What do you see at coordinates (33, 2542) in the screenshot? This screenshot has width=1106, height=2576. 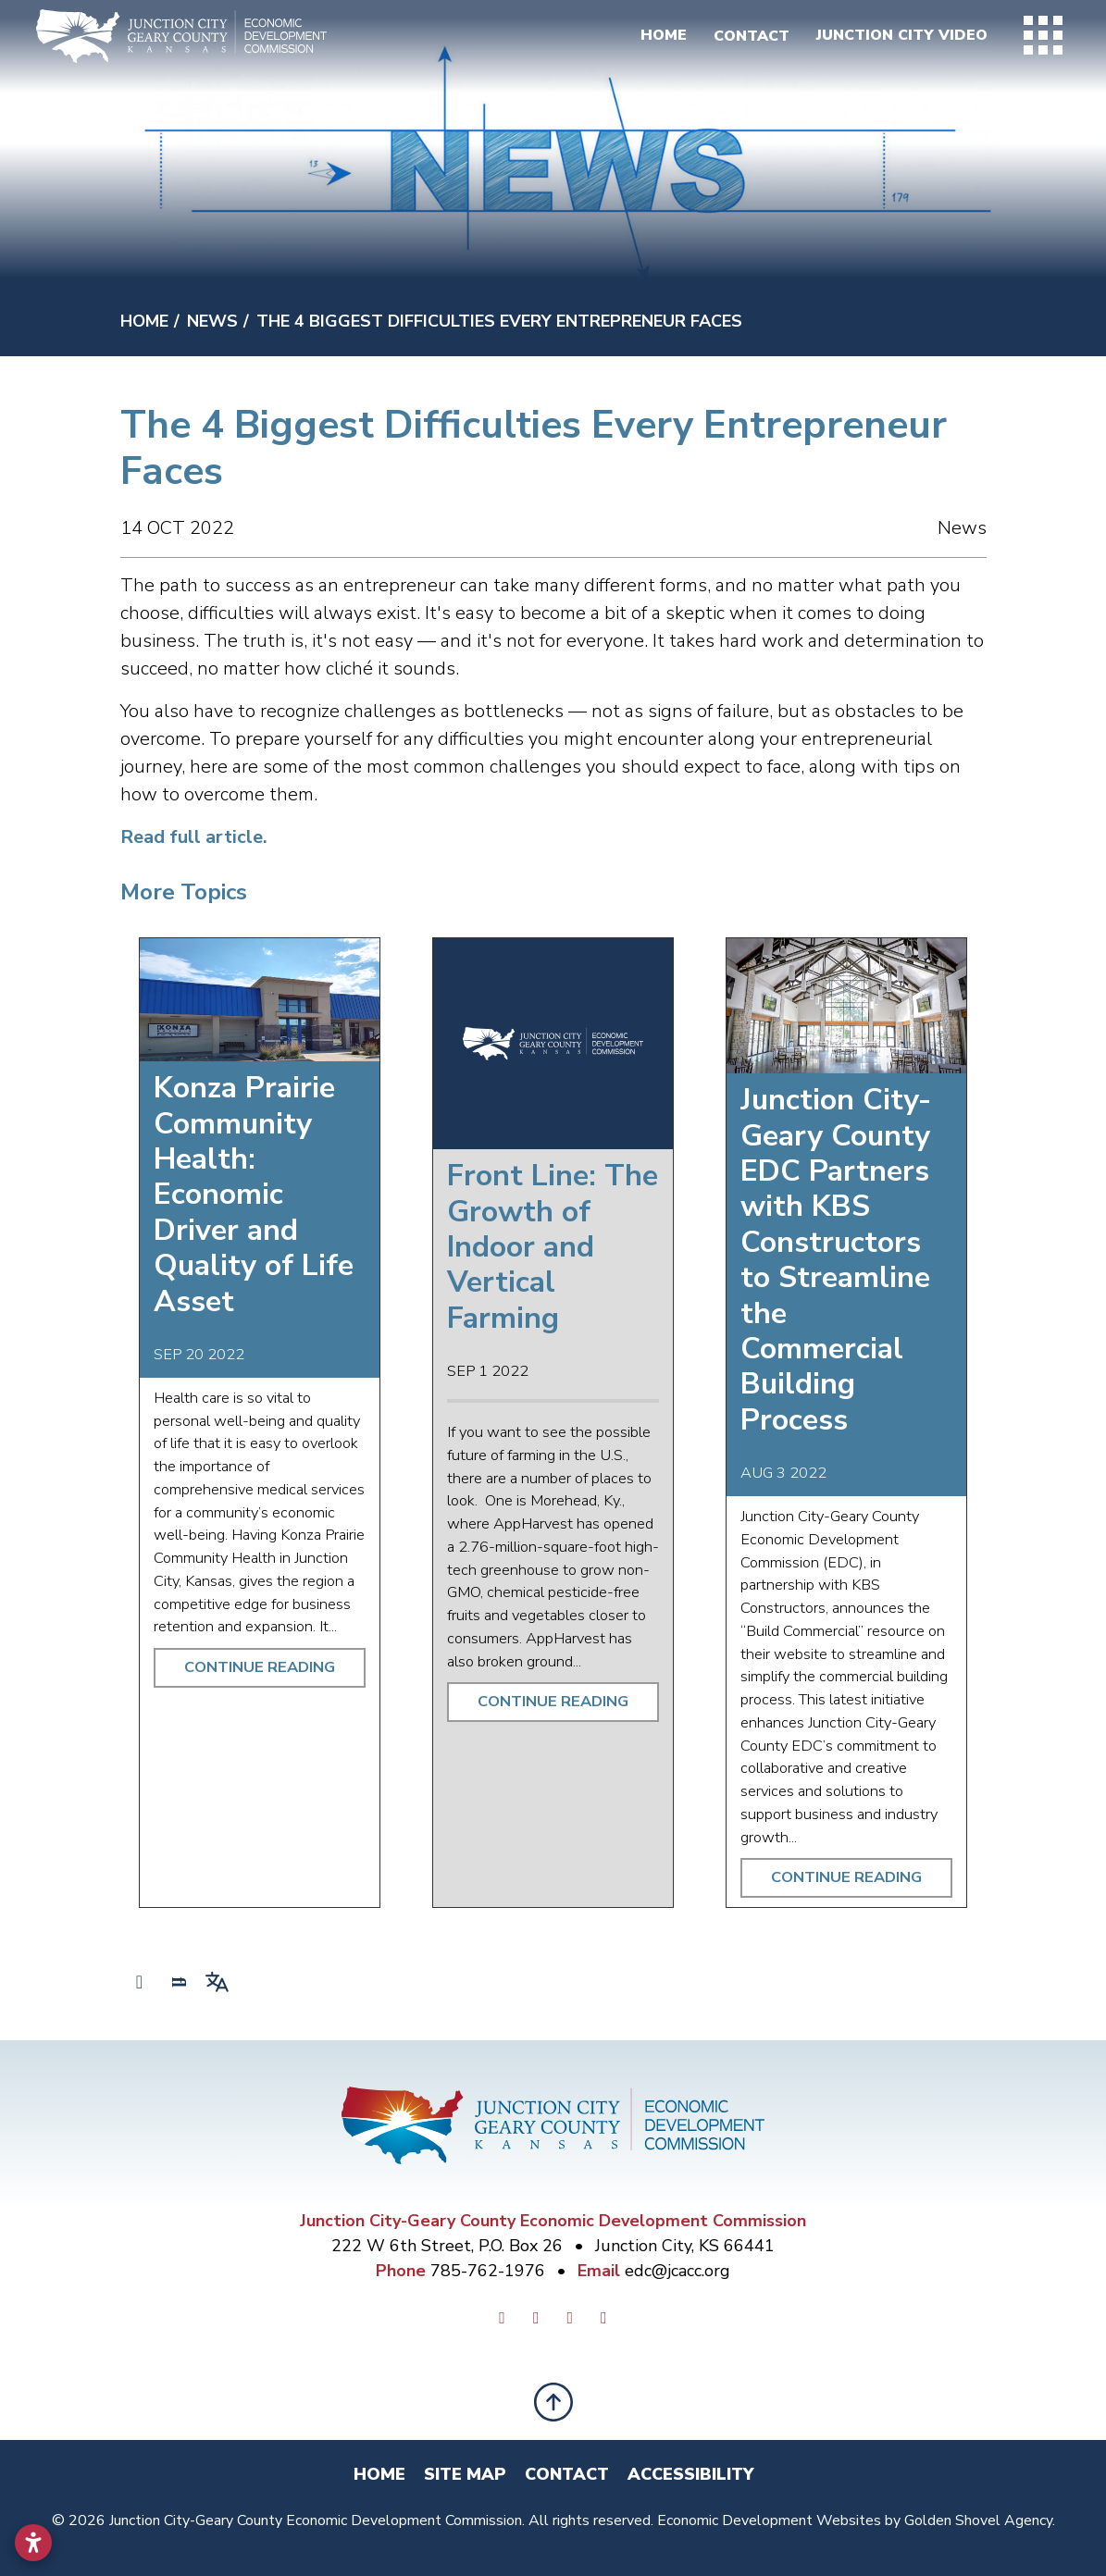 I see `[Open accessibility settings]` at bounding box center [33, 2542].